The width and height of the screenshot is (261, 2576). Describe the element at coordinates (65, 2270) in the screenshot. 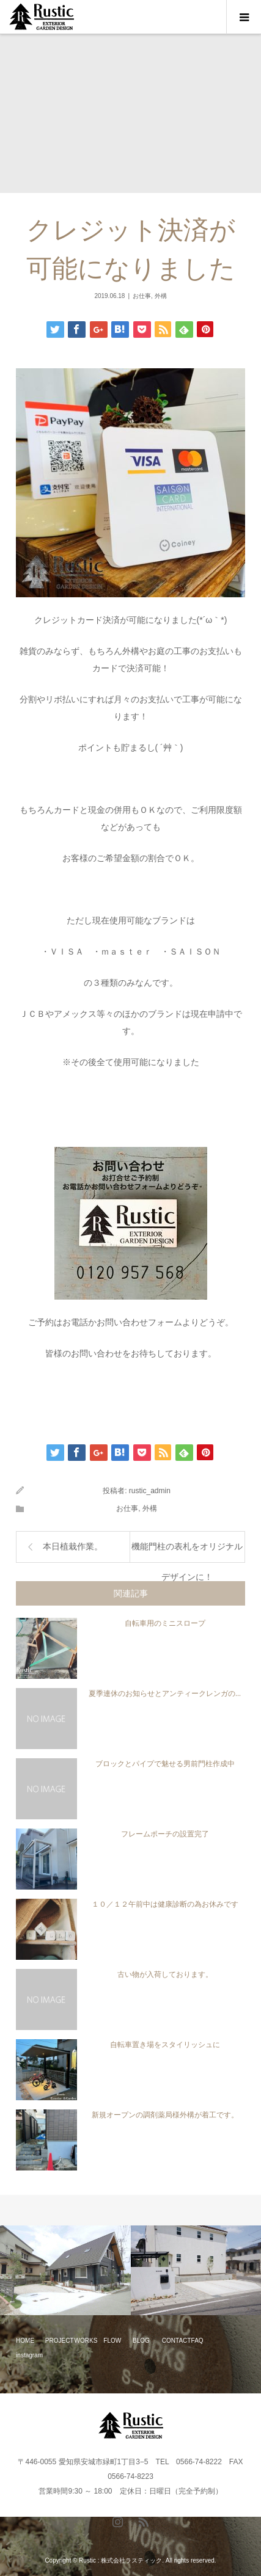

I see `[option]` at that location.